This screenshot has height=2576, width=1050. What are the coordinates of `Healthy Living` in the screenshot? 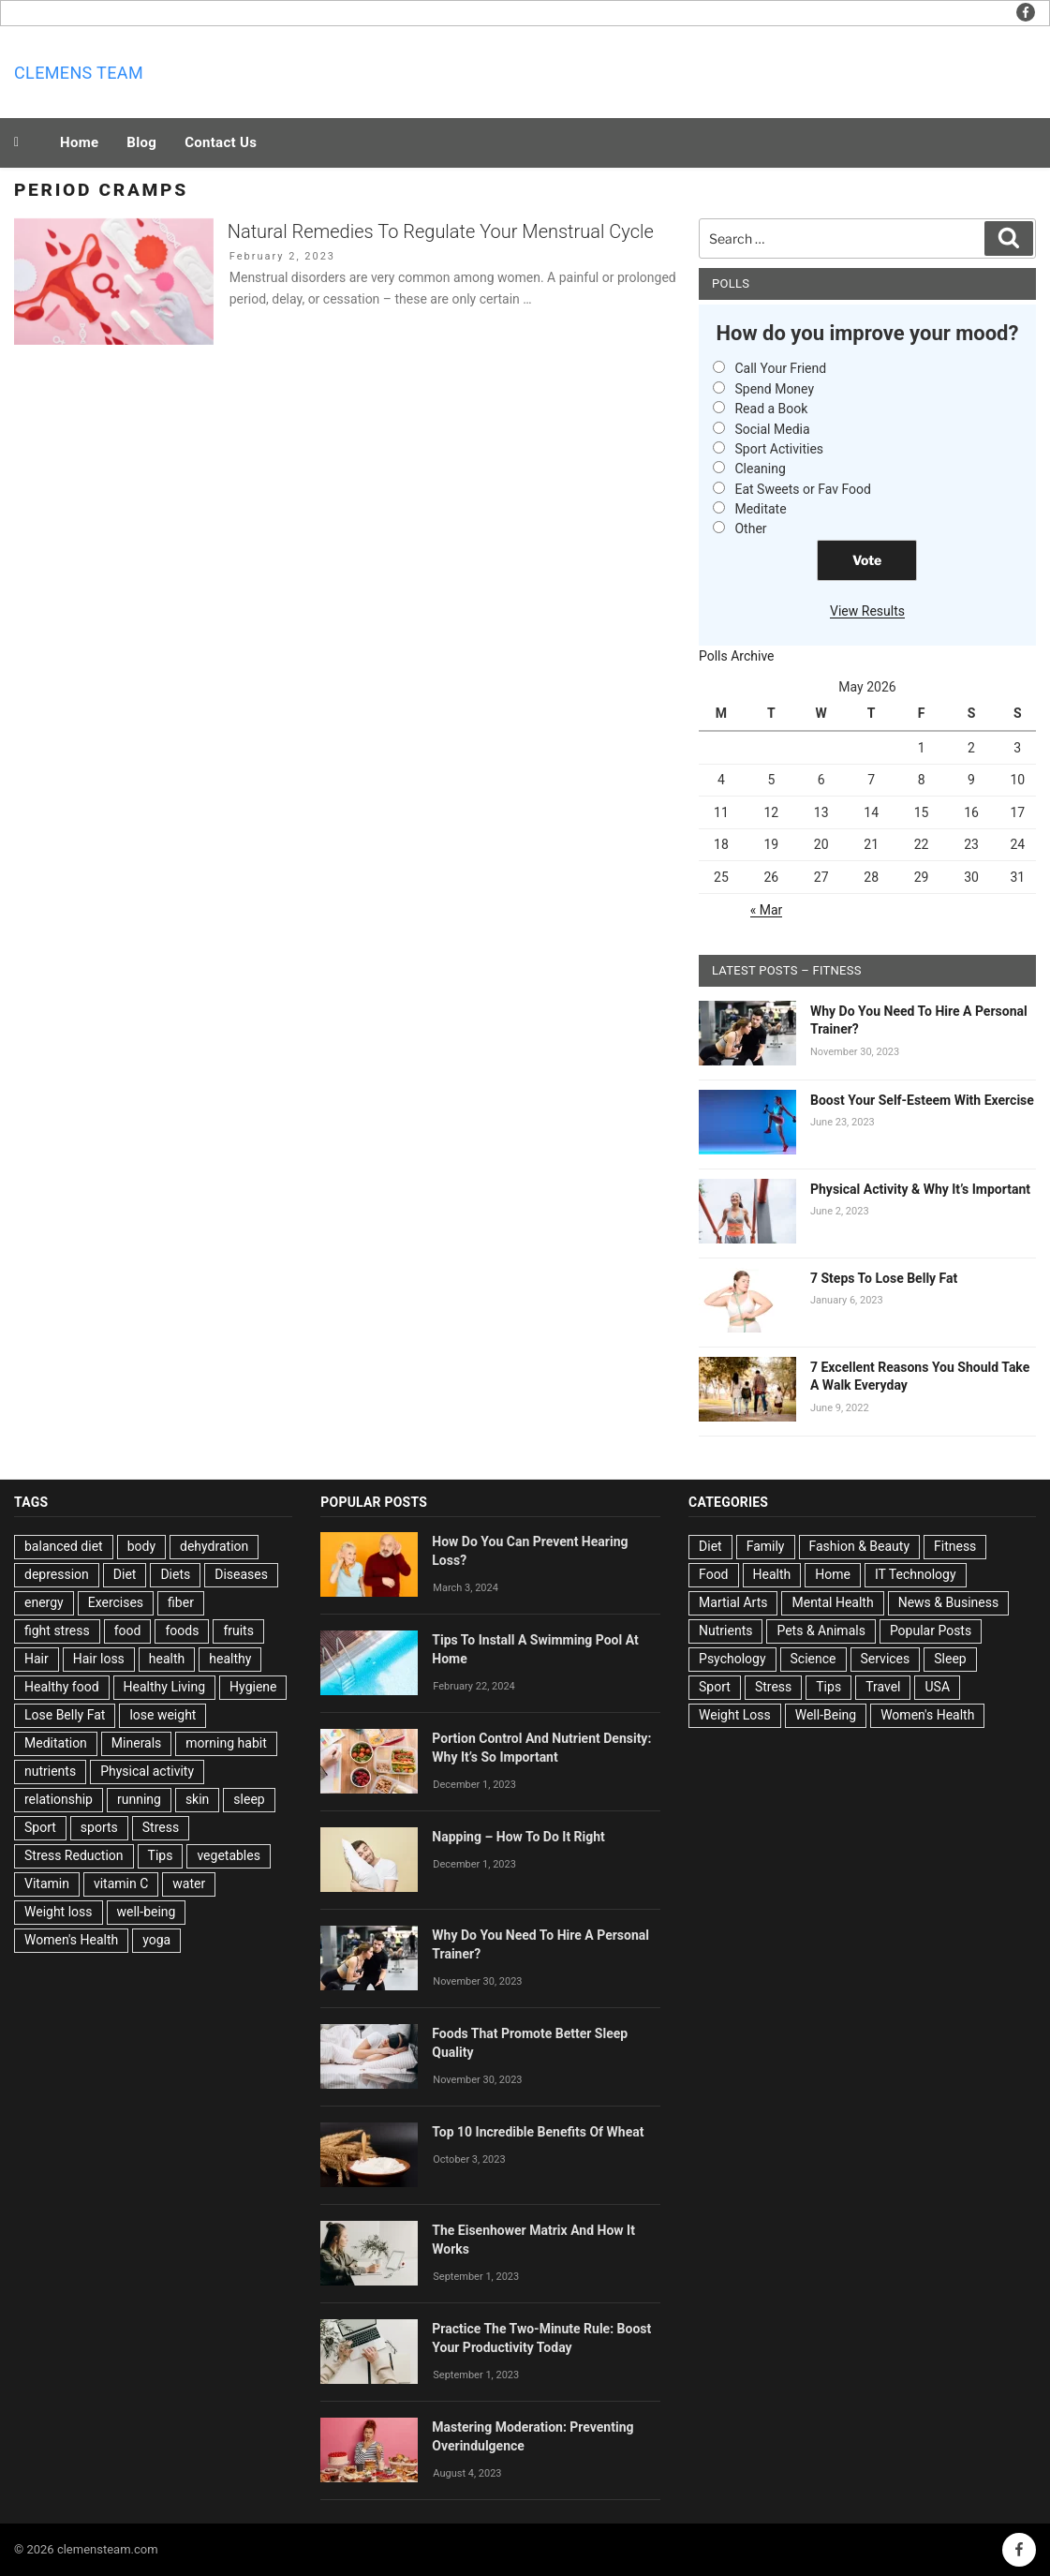 It's located at (165, 1686).